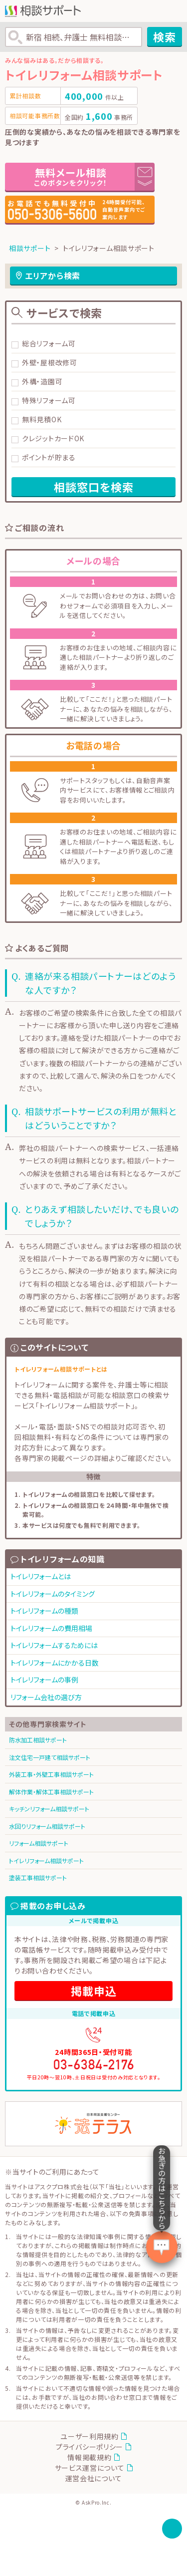  What do you see at coordinates (42, 381) in the screenshot?
I see `外構・造園可` at bounding box center [42, 381].